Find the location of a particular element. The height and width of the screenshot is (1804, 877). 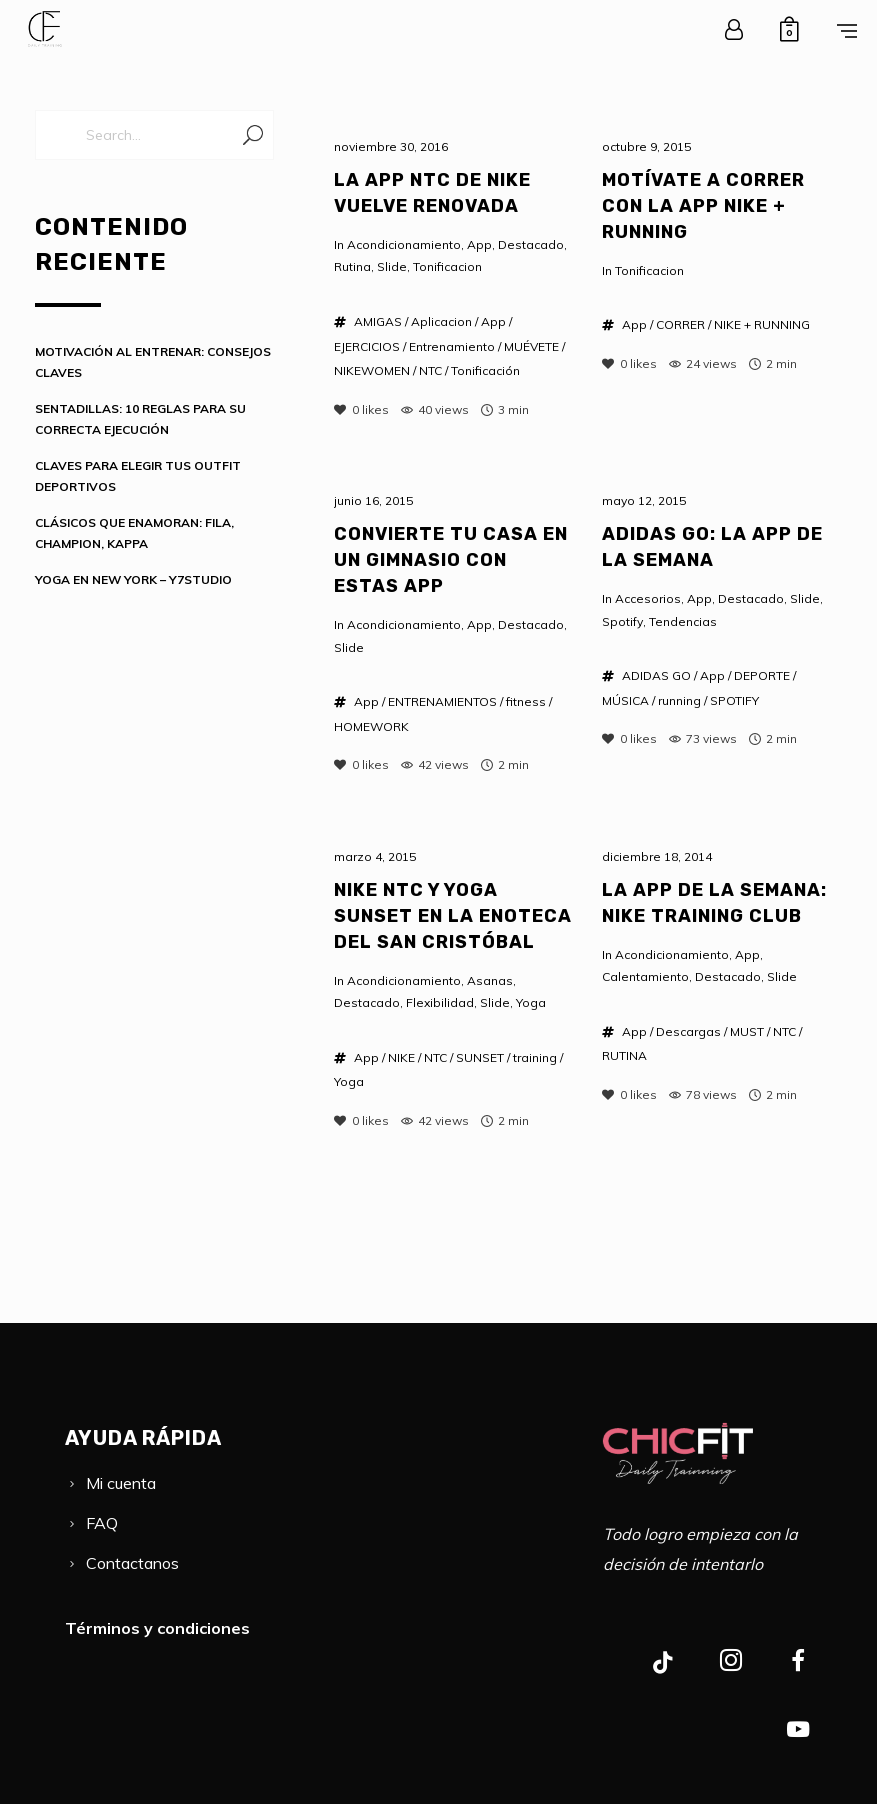

Tonificación is located at coordinates (485, 370).